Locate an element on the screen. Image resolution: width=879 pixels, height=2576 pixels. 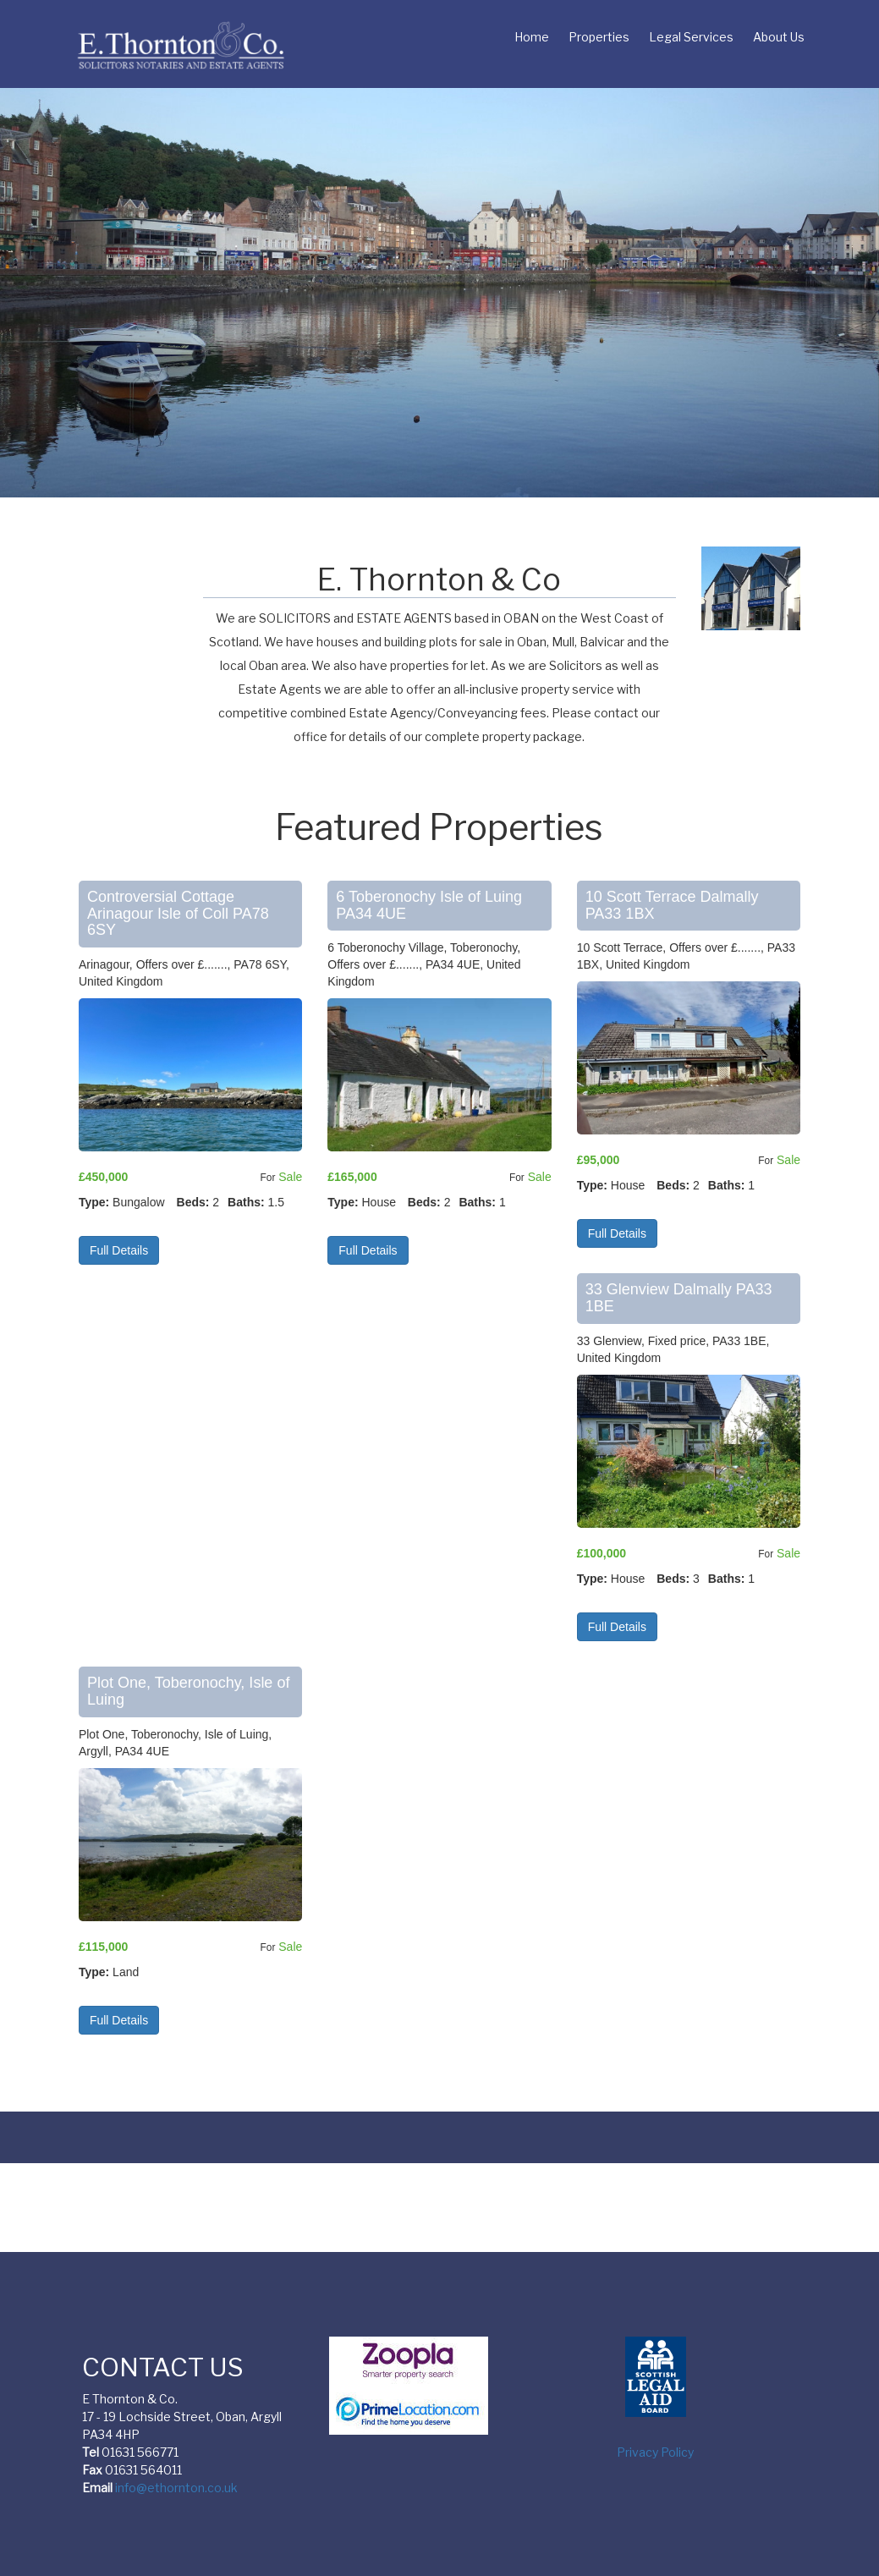
Full Details is located at coordinates (119, 1250).